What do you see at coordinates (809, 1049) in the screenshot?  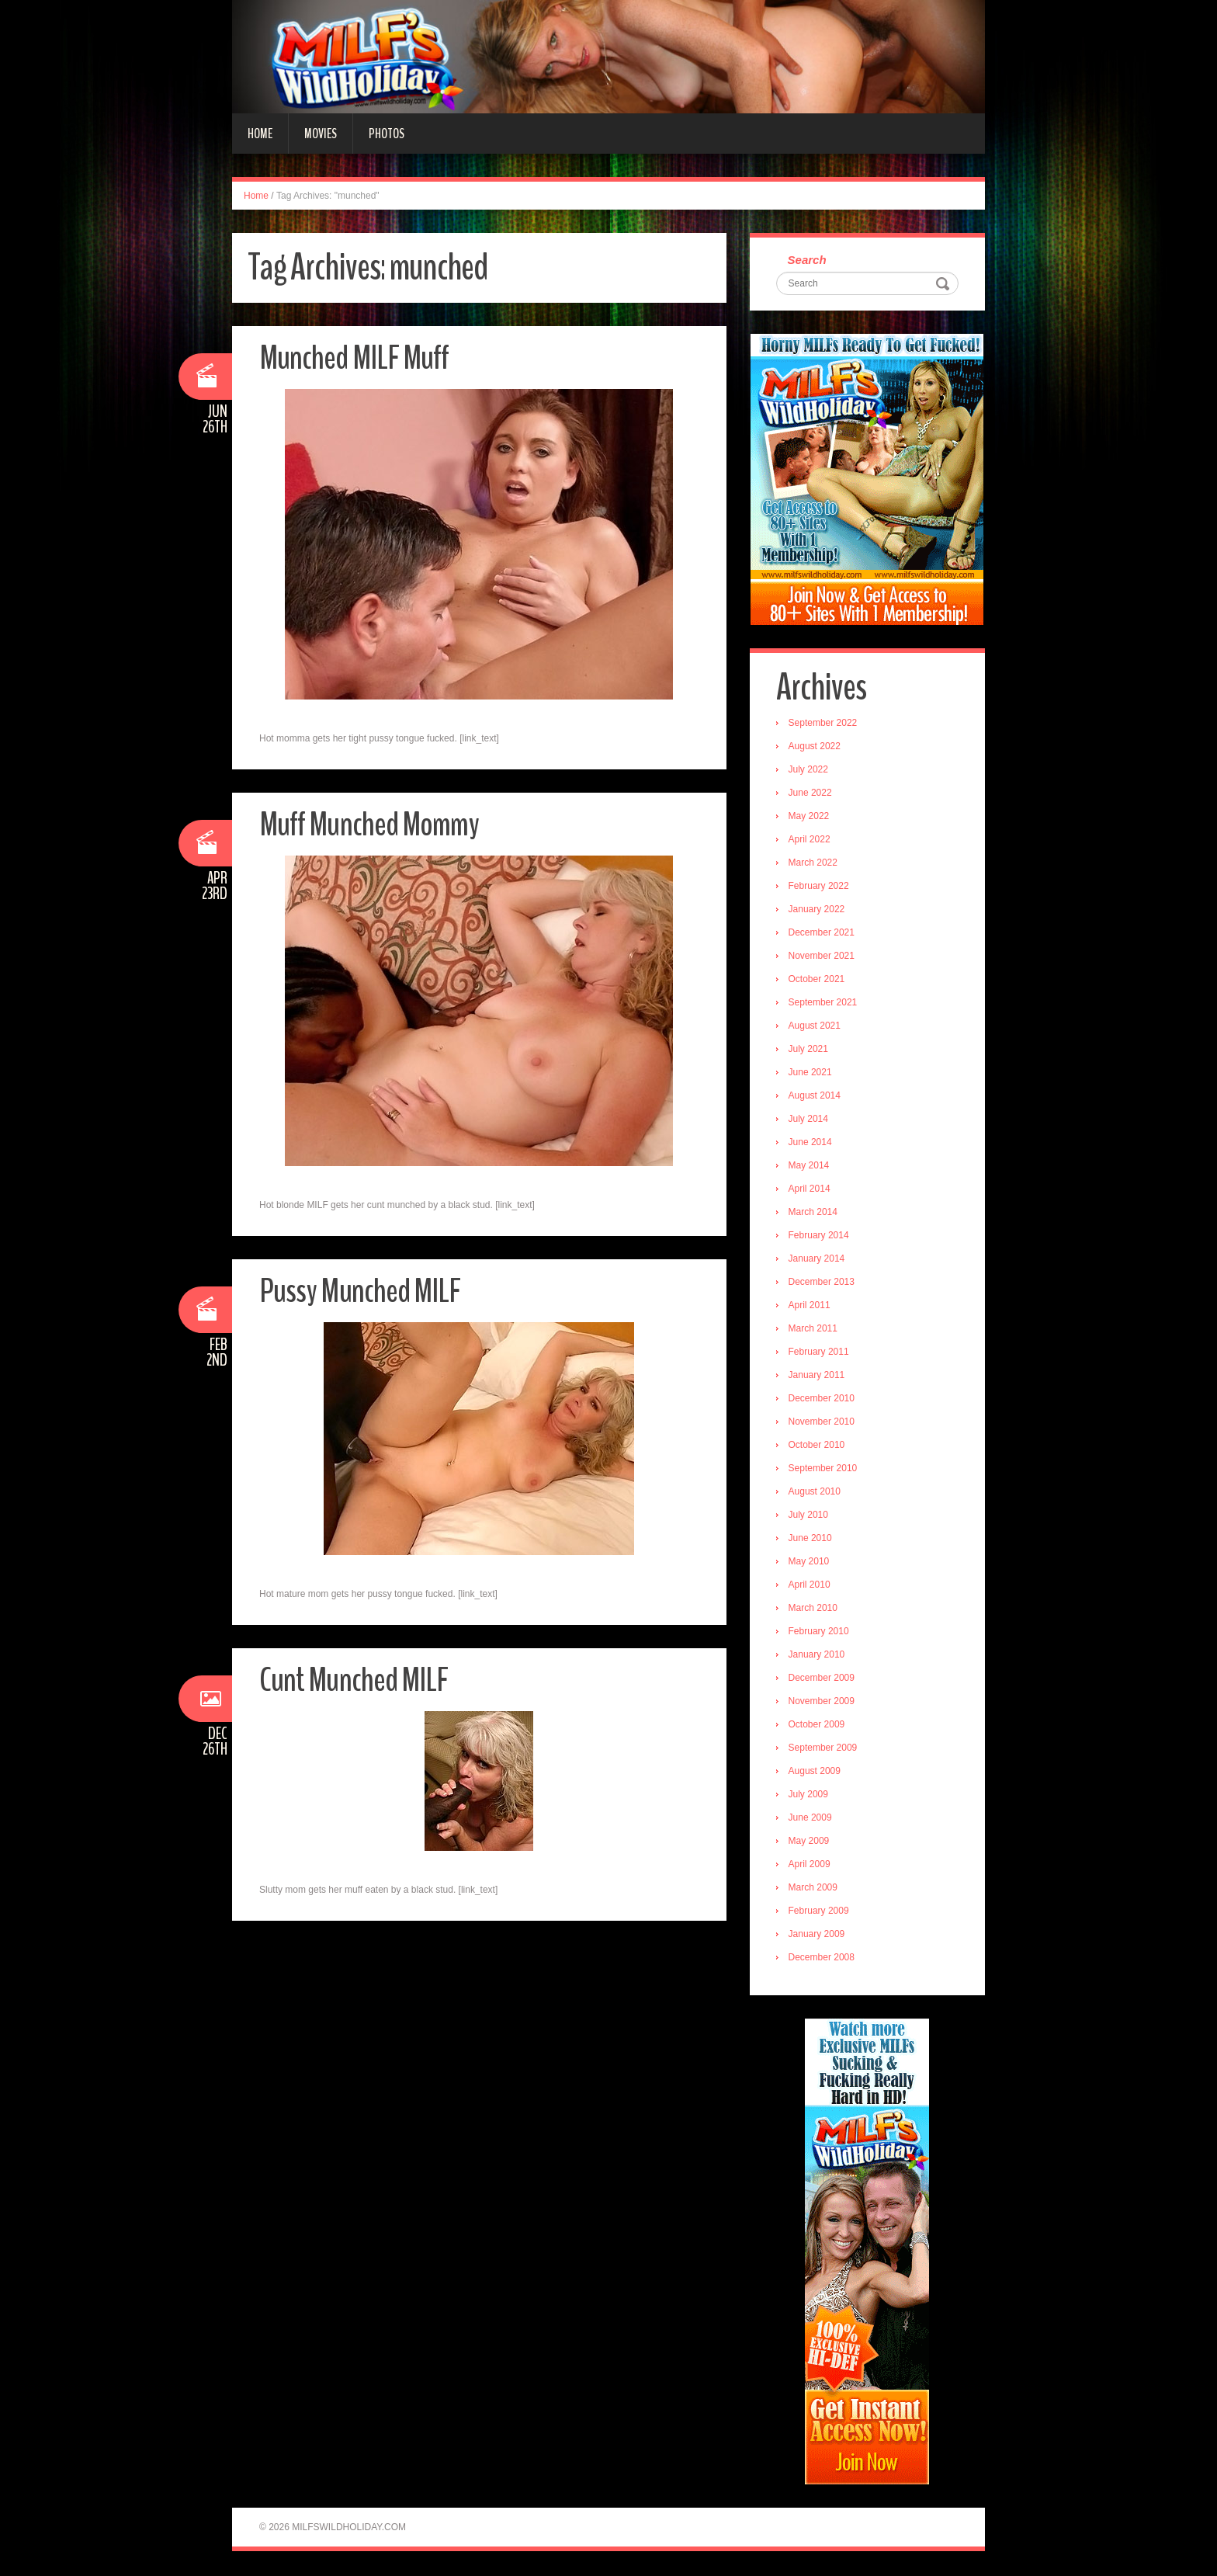 I see `July 2021` at bounding box center [809, 1049].